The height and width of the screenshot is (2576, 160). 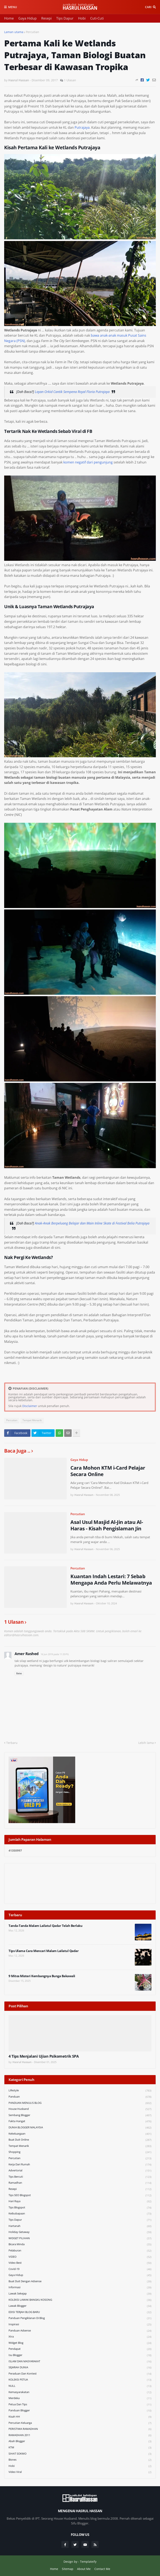 I want to click on DUNIA BLOGGER MALAYSIA, so click(x=80, y=2127).